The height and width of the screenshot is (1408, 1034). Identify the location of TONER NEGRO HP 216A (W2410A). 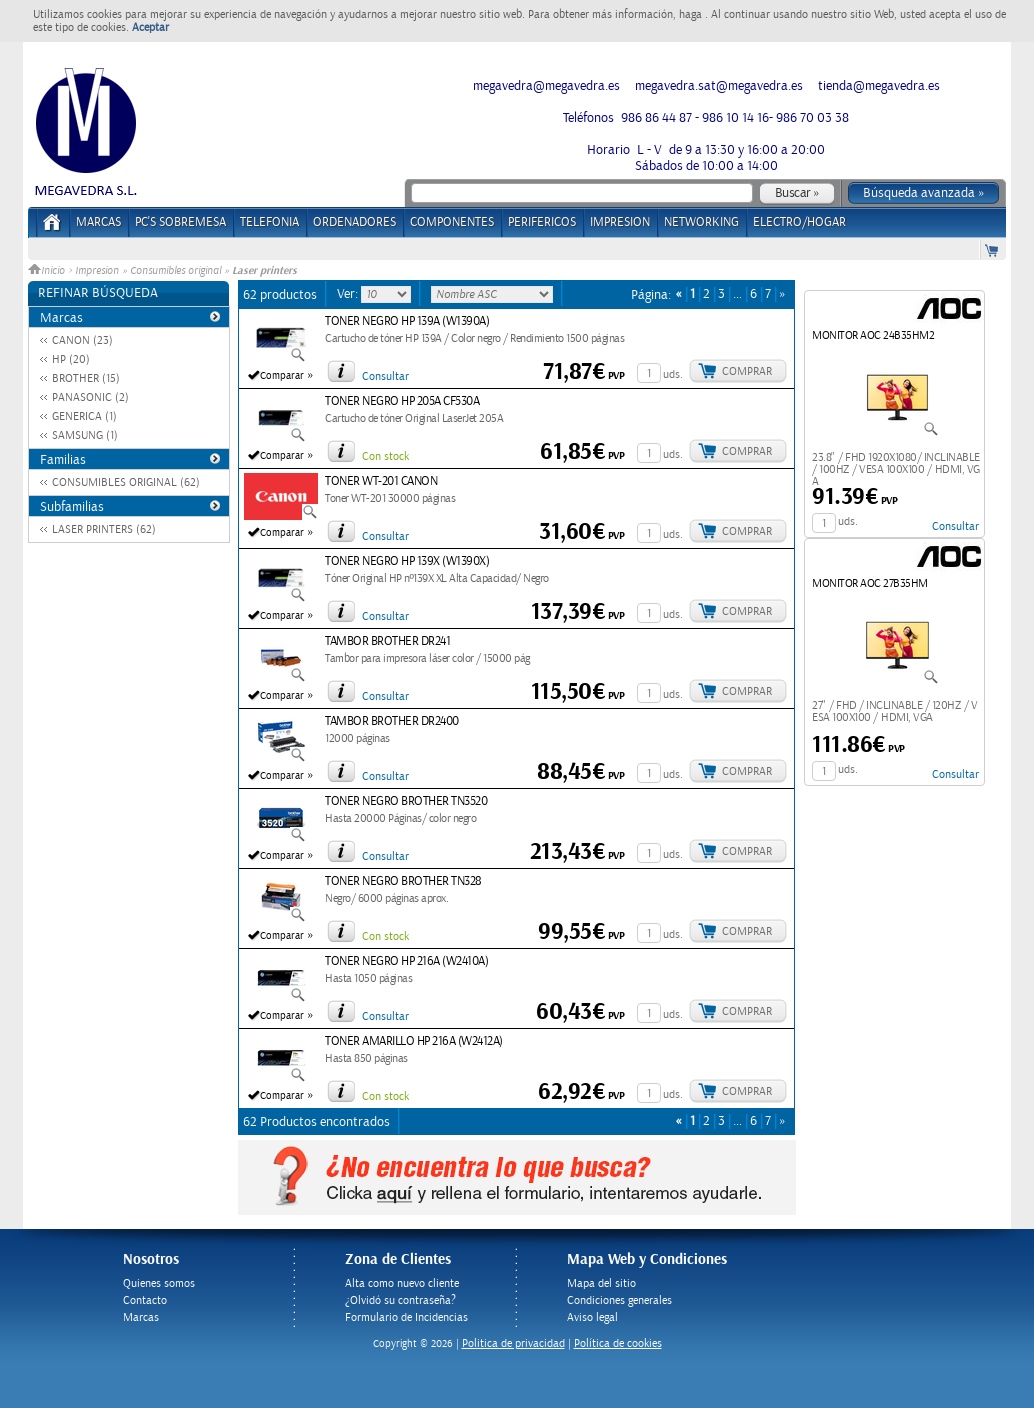
(406, 961).